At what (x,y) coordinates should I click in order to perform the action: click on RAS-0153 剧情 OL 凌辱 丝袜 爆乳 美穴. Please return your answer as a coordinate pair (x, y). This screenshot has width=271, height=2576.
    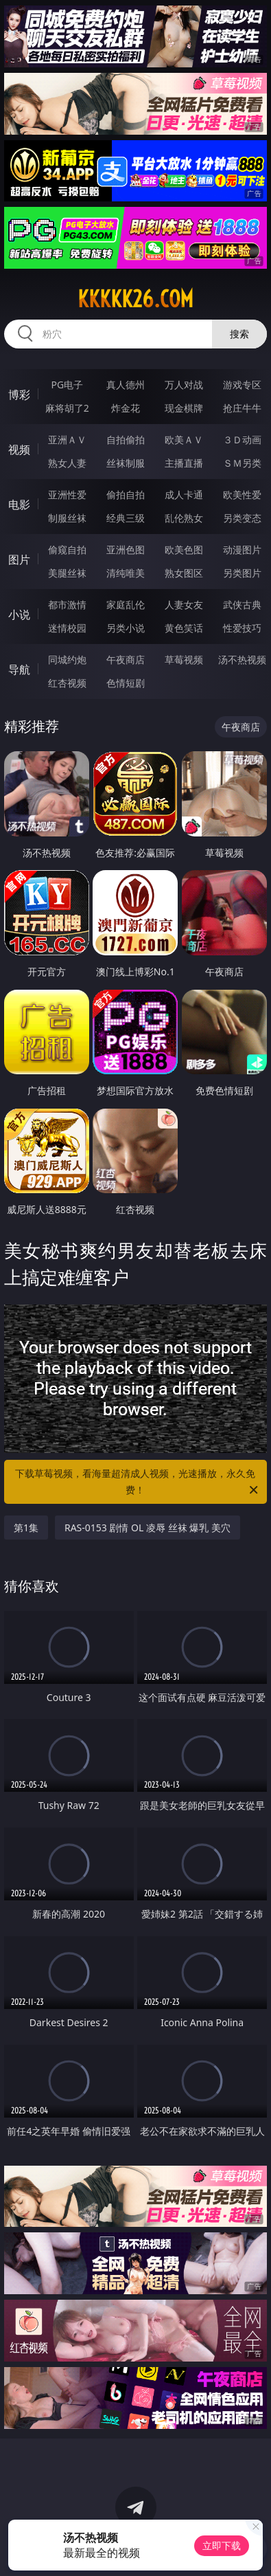
    Looking at the image, I should click on (147, 1527).